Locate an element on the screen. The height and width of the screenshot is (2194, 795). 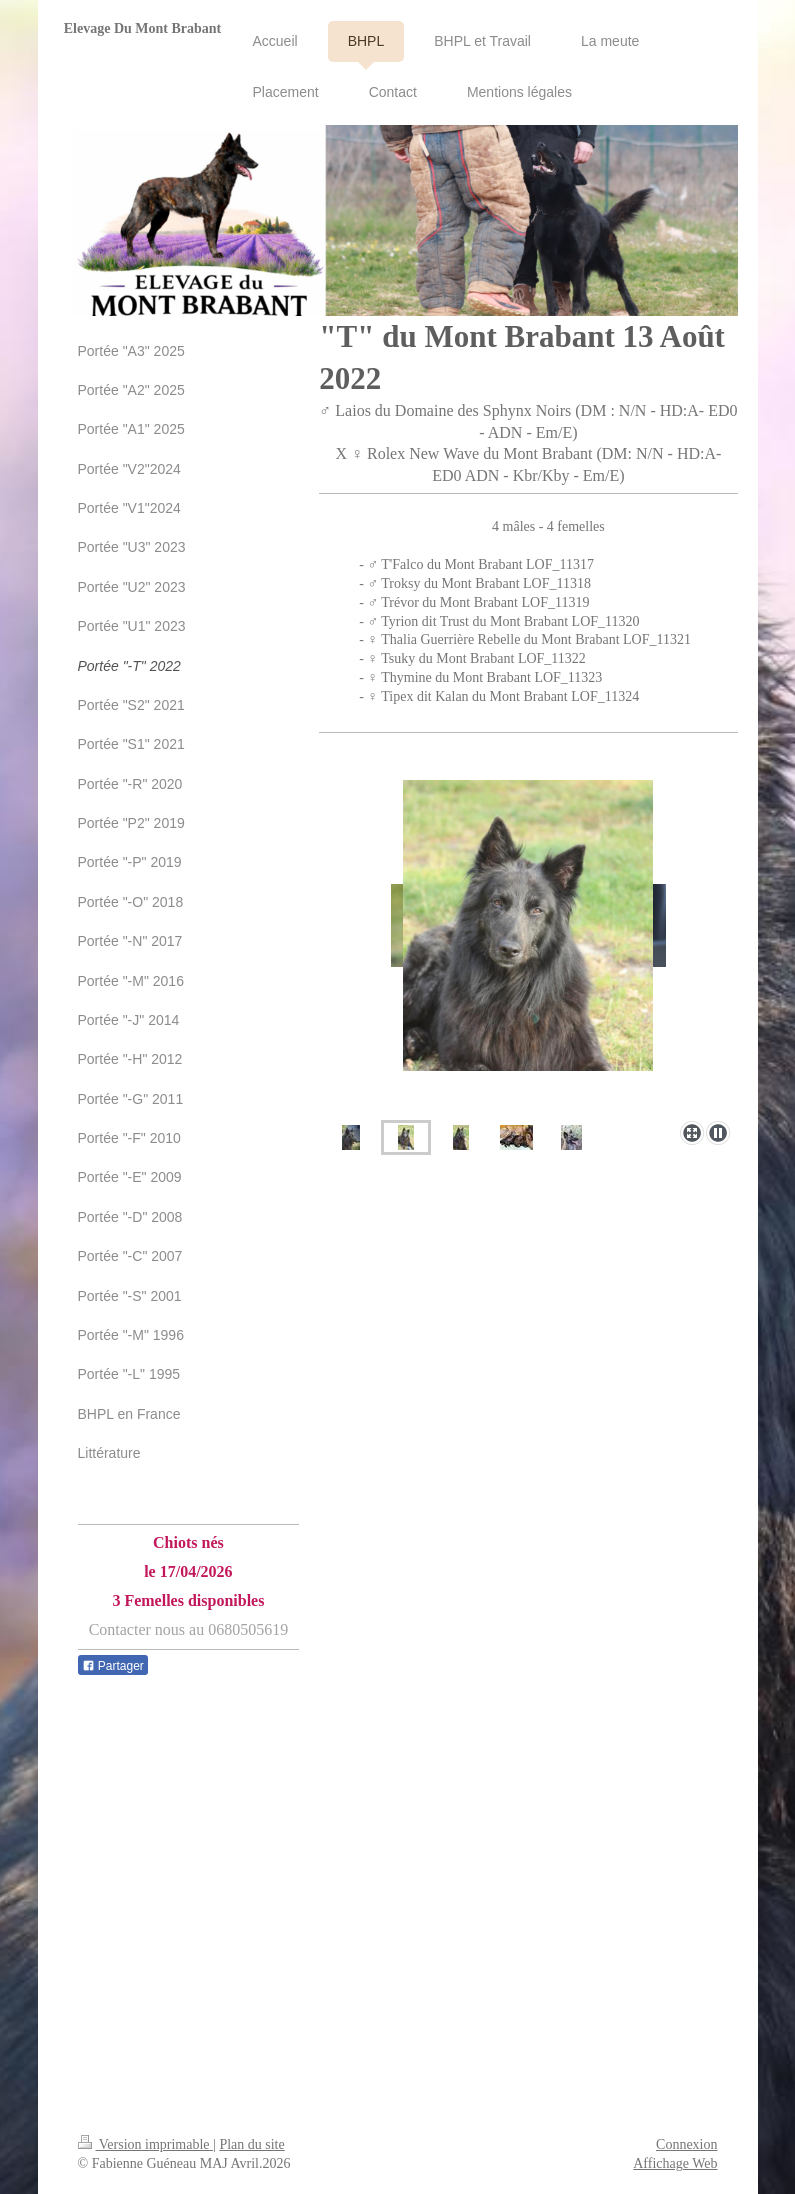
Plan du site is located at coordinates (251, 2144).